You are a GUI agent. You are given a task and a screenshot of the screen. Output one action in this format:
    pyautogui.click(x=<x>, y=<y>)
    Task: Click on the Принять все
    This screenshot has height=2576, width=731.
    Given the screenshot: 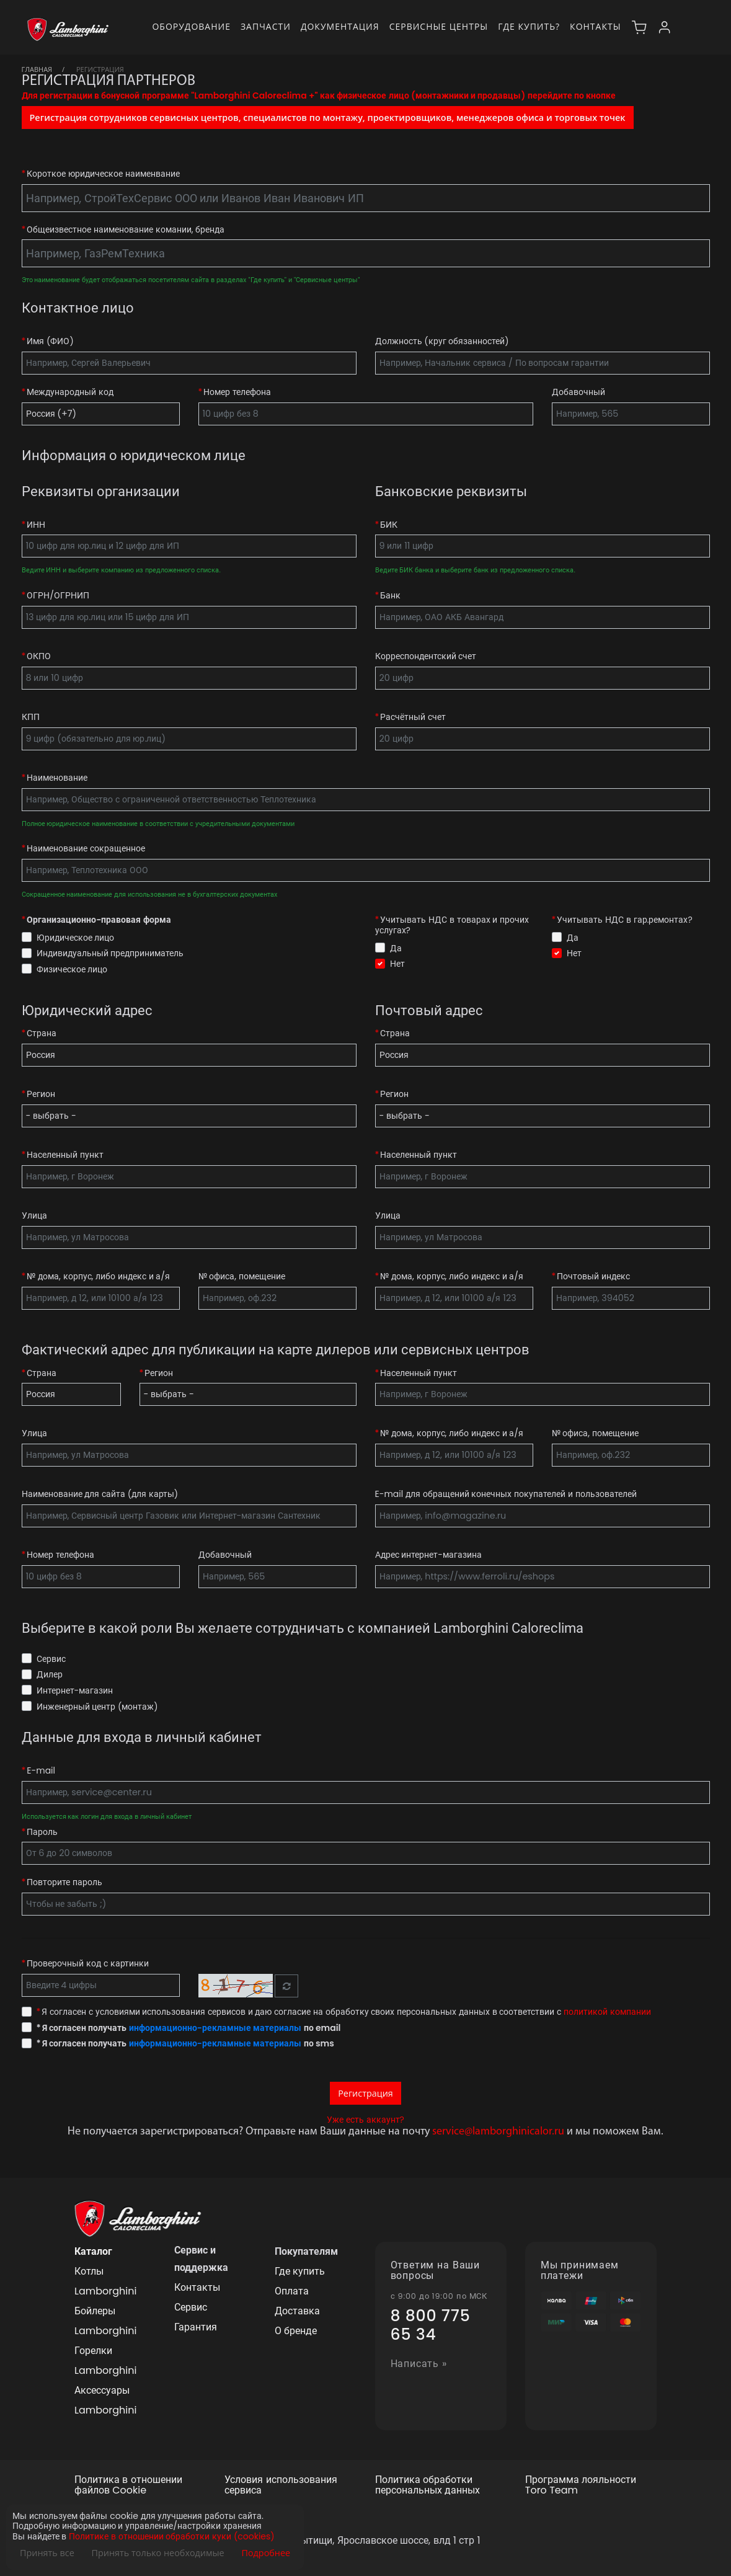 What is the action you would take?
    pyautogui.click(x=47, y=2553)
    